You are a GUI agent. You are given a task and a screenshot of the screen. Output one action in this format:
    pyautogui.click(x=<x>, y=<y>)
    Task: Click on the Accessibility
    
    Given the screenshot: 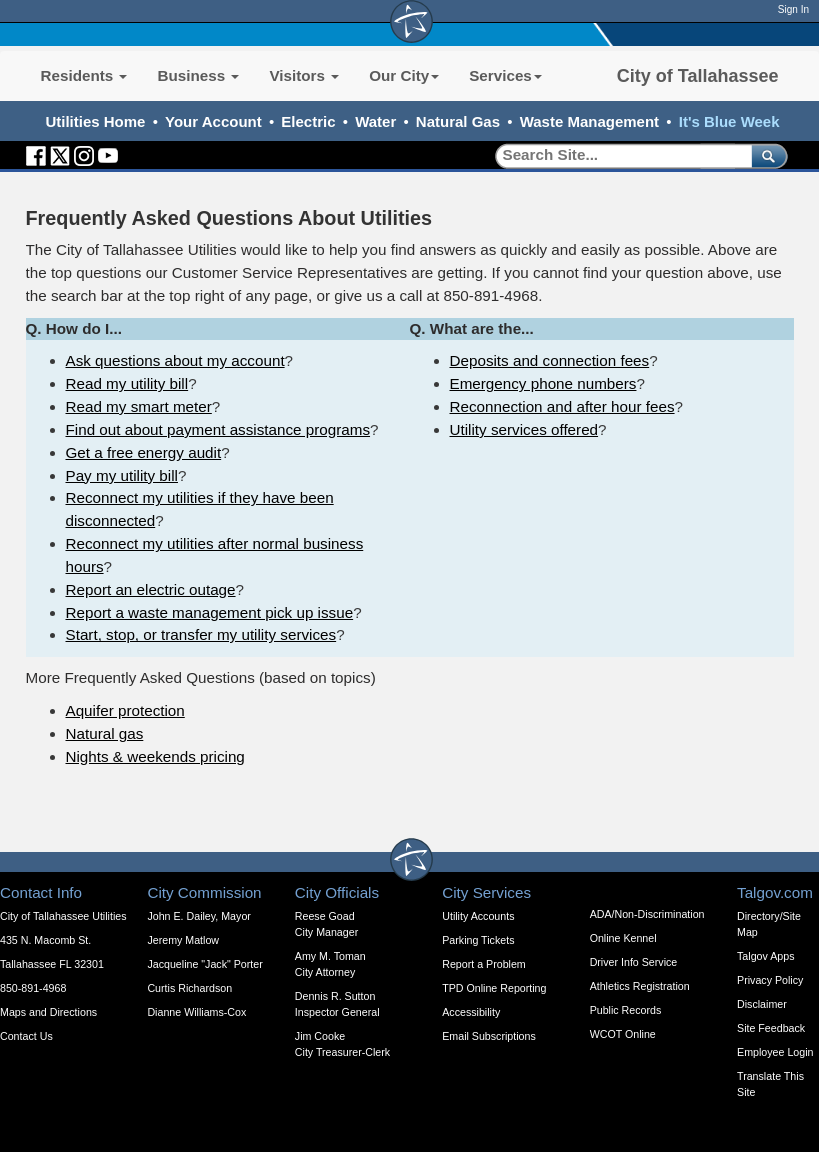 What is the action you would take?
    pyautogui.click(x=471, y=1012)
    